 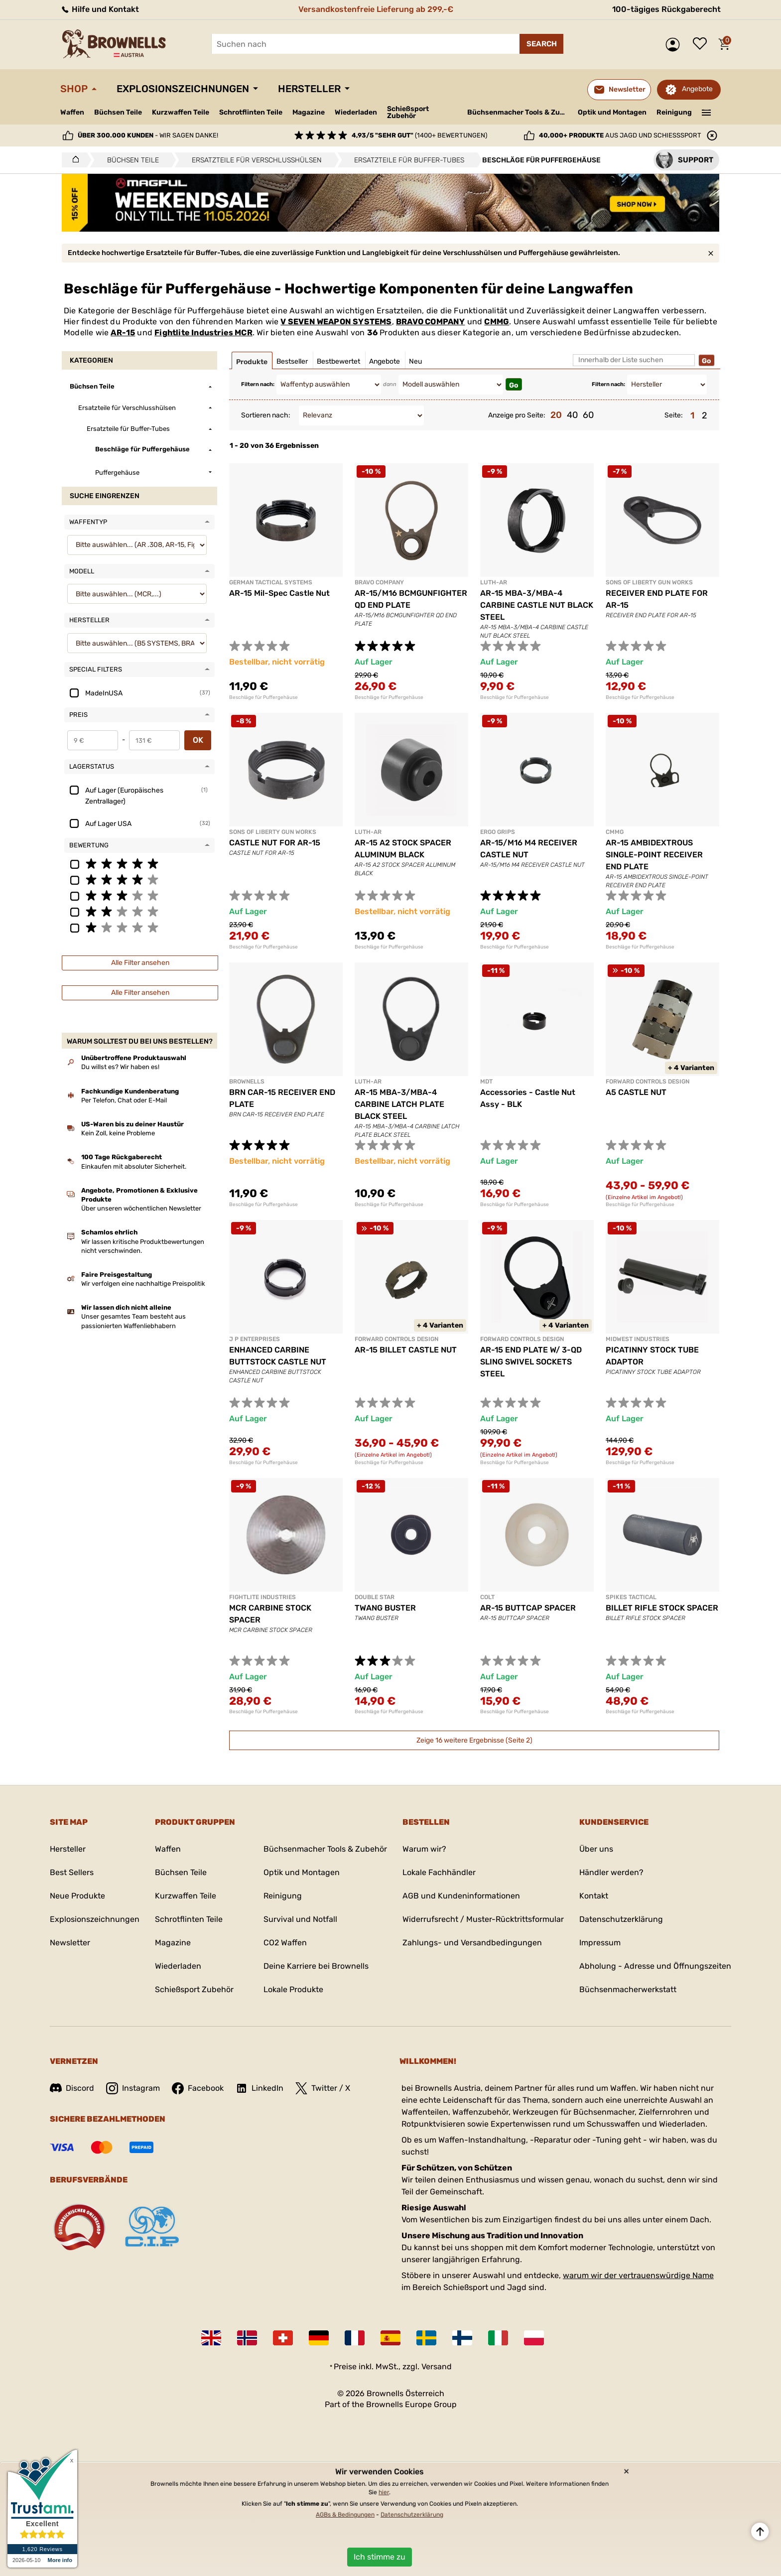 I want to click on Über uns, so click(x=596, y=1849).